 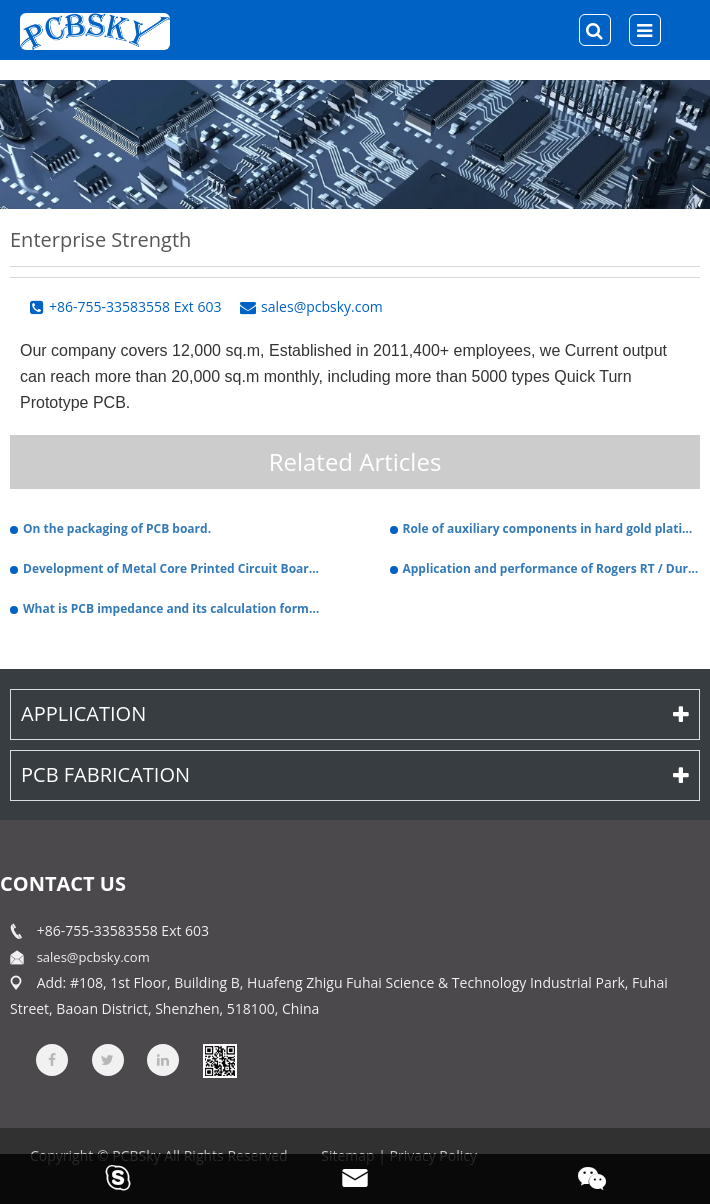 I want to click on Development of Metal Core Printed Circuit Boards, so click(x=172, y=568).